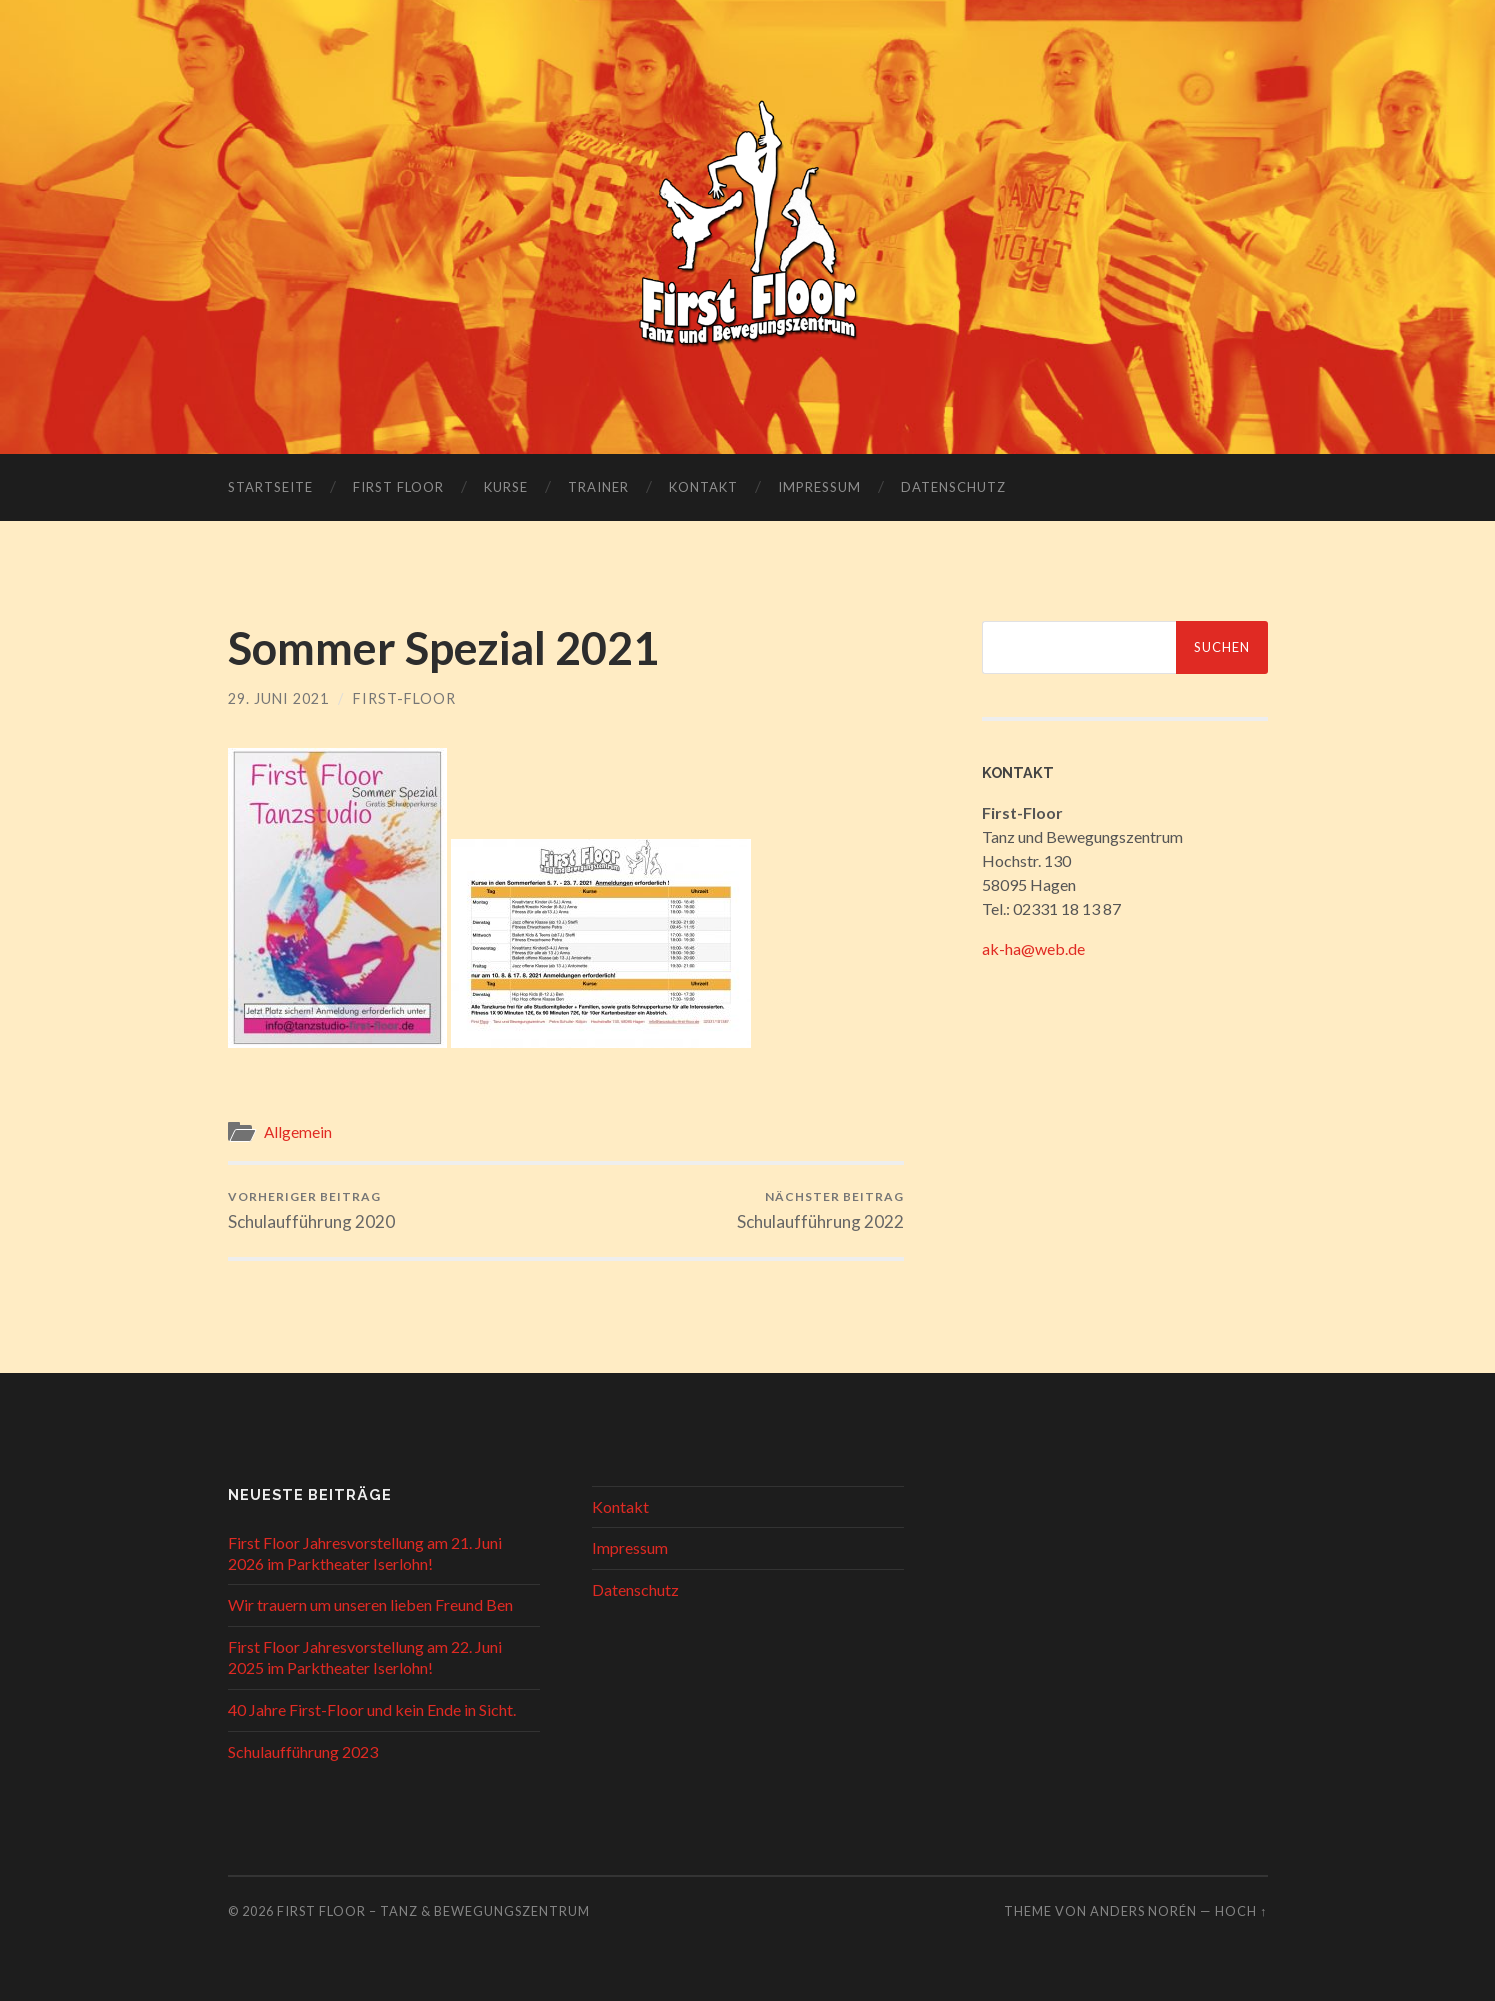 The height and width of the screenshot is (2001, 1495). I want to click on First Floor – Tanz & Bewegungszentrum, so click(433, 1911).